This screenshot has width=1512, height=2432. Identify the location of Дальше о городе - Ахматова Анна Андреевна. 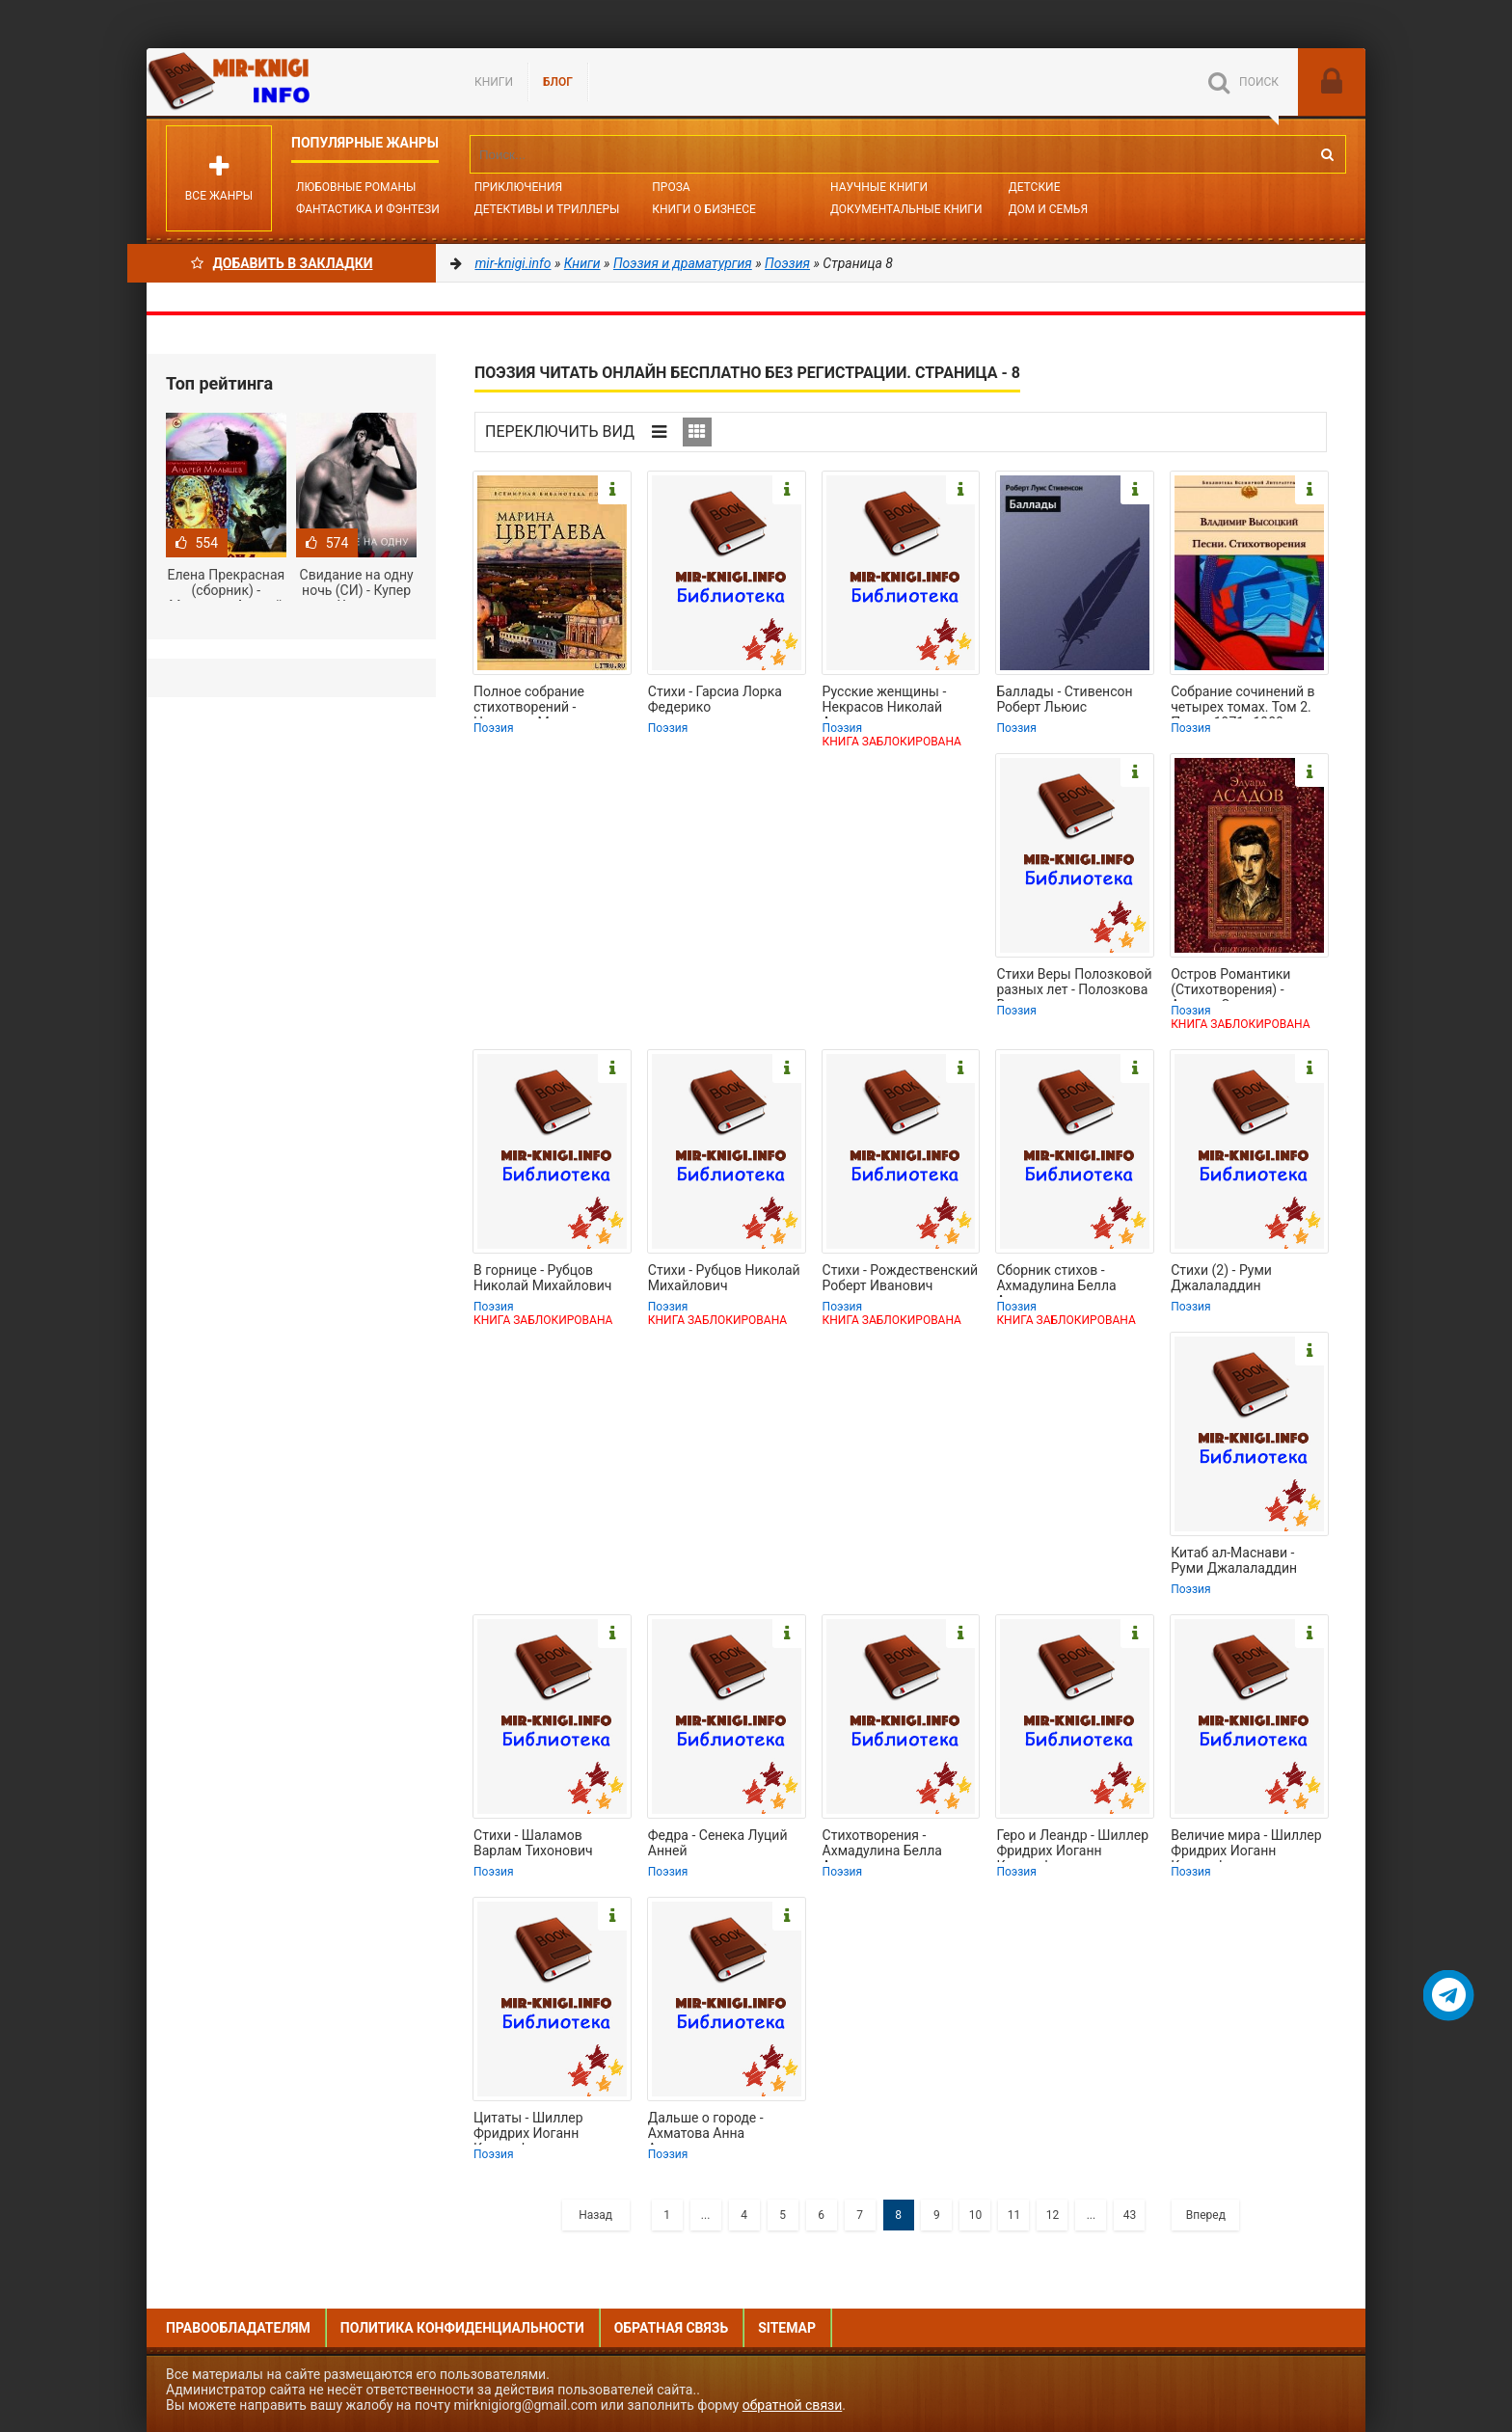
(706, 2127).